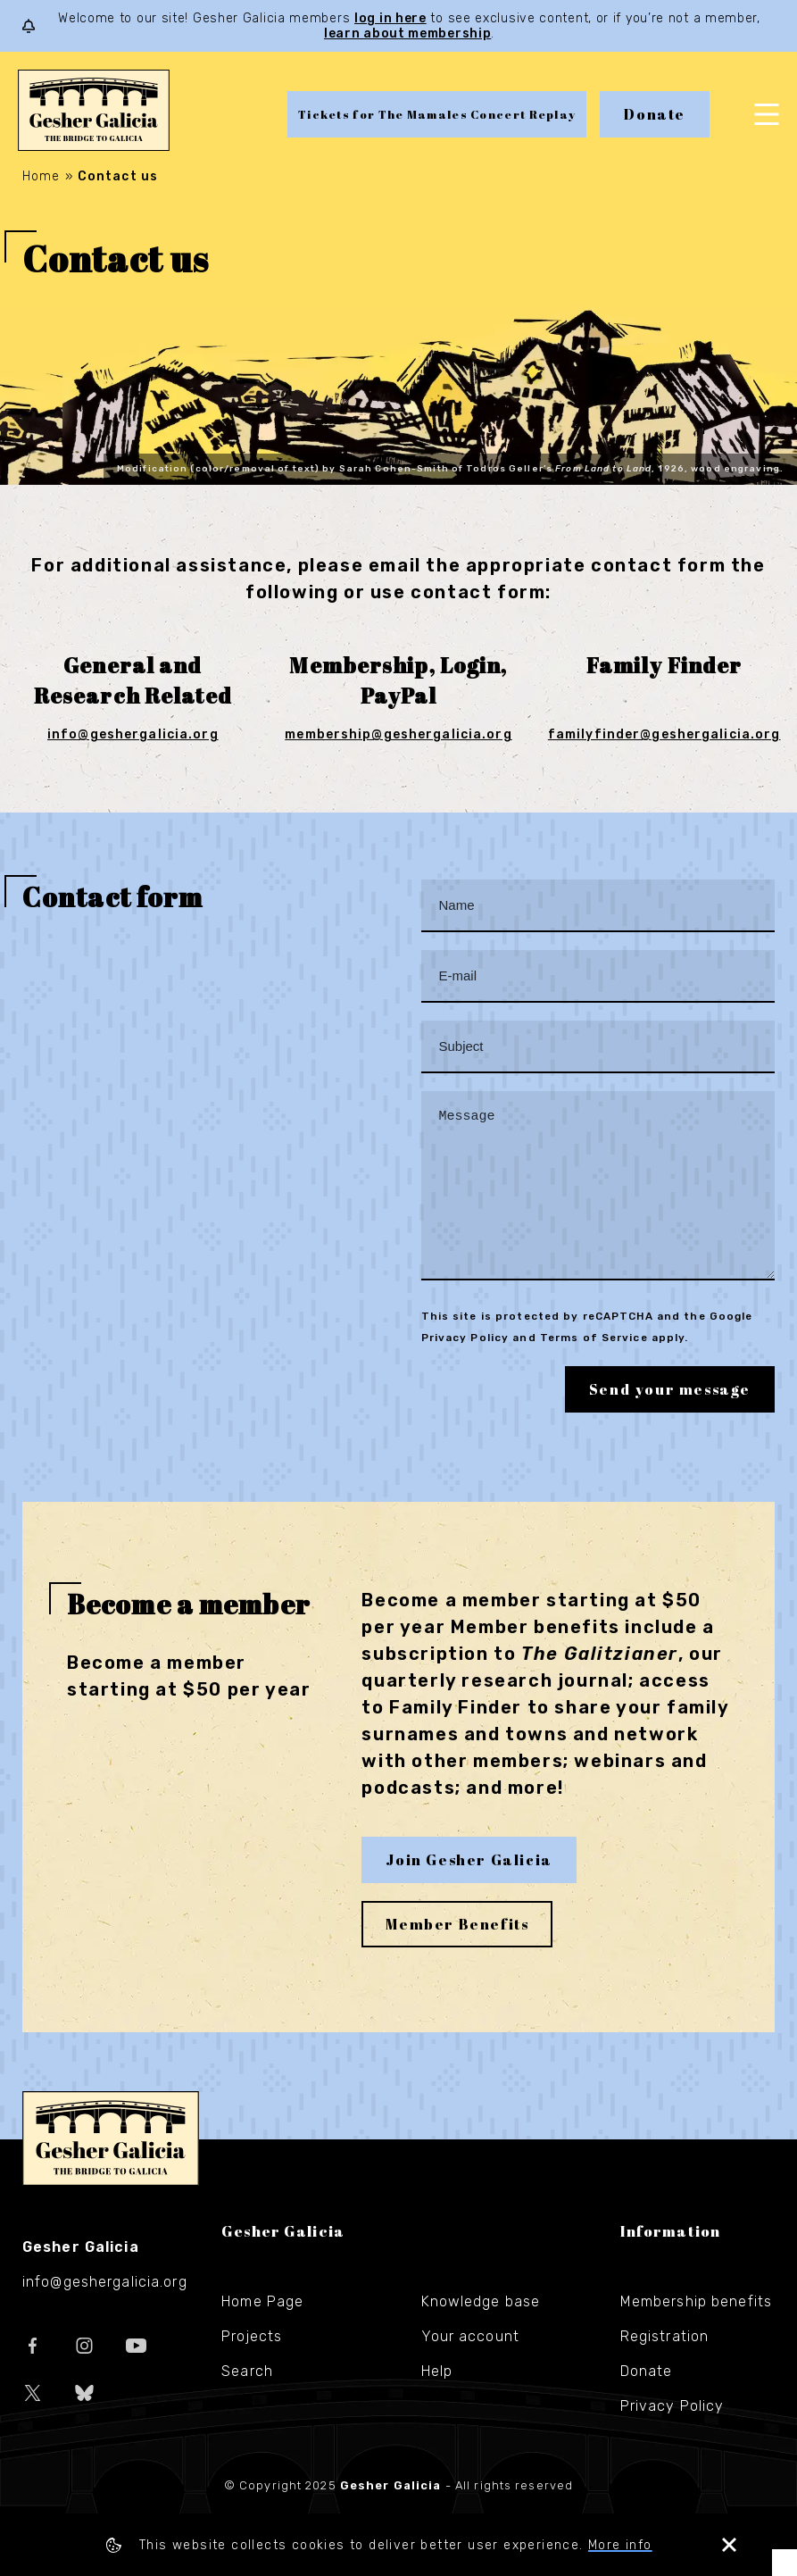  What do you see at coordinates (469, 1887) in the screenshot?
I see `Join Gesher Galicia` at bounding box center [469, 1887].